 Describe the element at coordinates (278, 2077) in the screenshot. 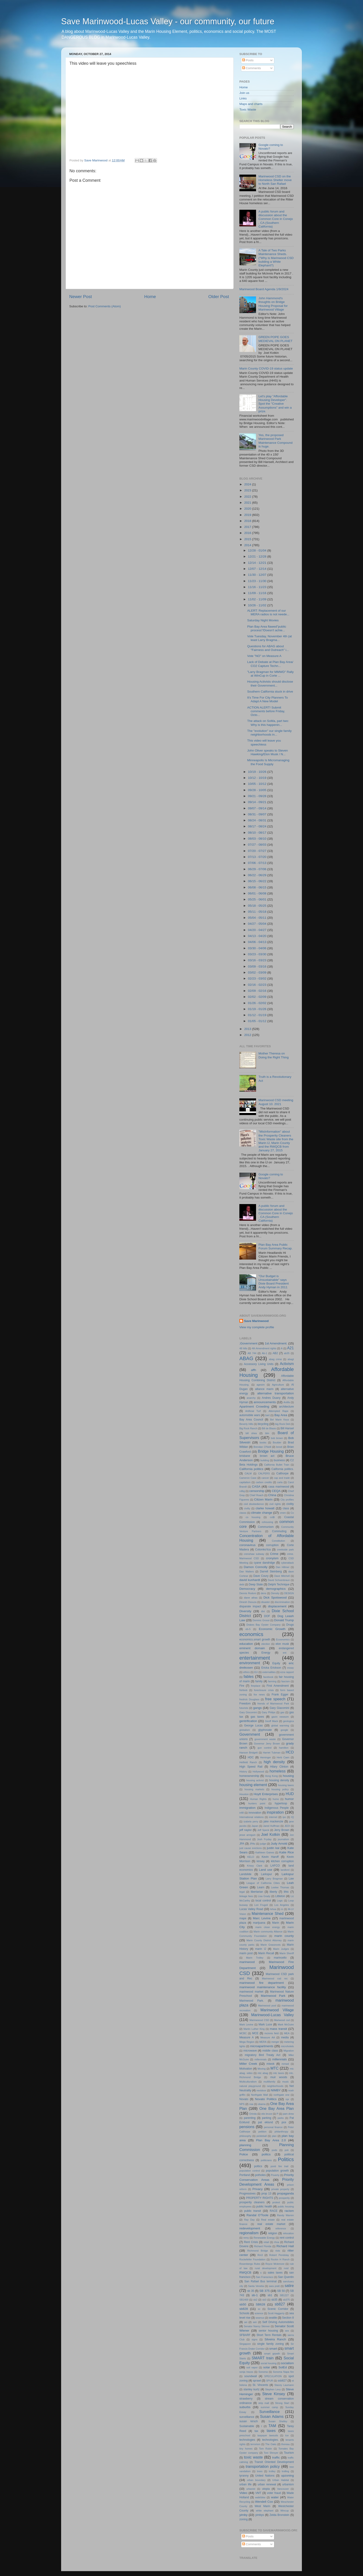

I see `muir woods` at that location.